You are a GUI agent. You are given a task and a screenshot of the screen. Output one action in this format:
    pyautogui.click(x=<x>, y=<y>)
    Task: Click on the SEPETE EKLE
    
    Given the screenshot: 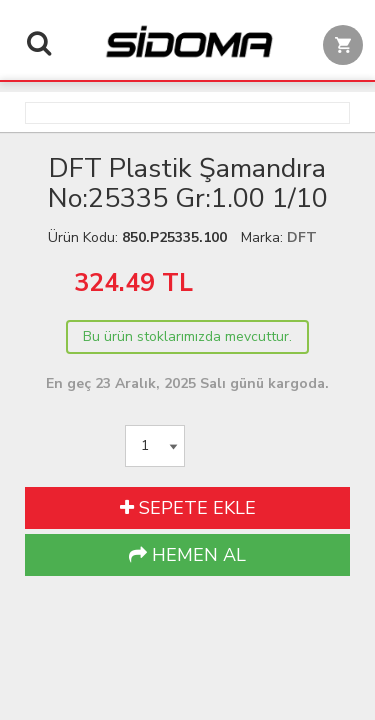 What is the action you would take?
    pyautogui.click(x=188, y=508)
    